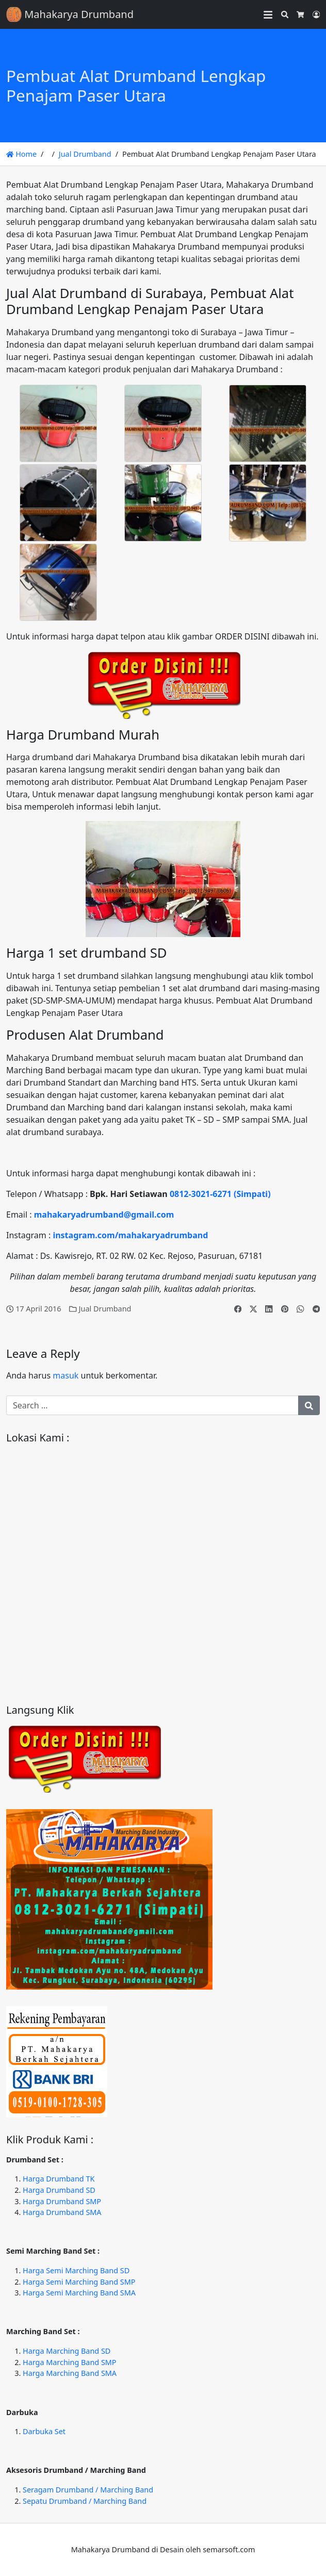 This screenshot has width=326, height=2576. What do you see at coordinates (44, 2431) in the screenshot?
I see `Darbuka Set` at bounding box center [44, 2431].